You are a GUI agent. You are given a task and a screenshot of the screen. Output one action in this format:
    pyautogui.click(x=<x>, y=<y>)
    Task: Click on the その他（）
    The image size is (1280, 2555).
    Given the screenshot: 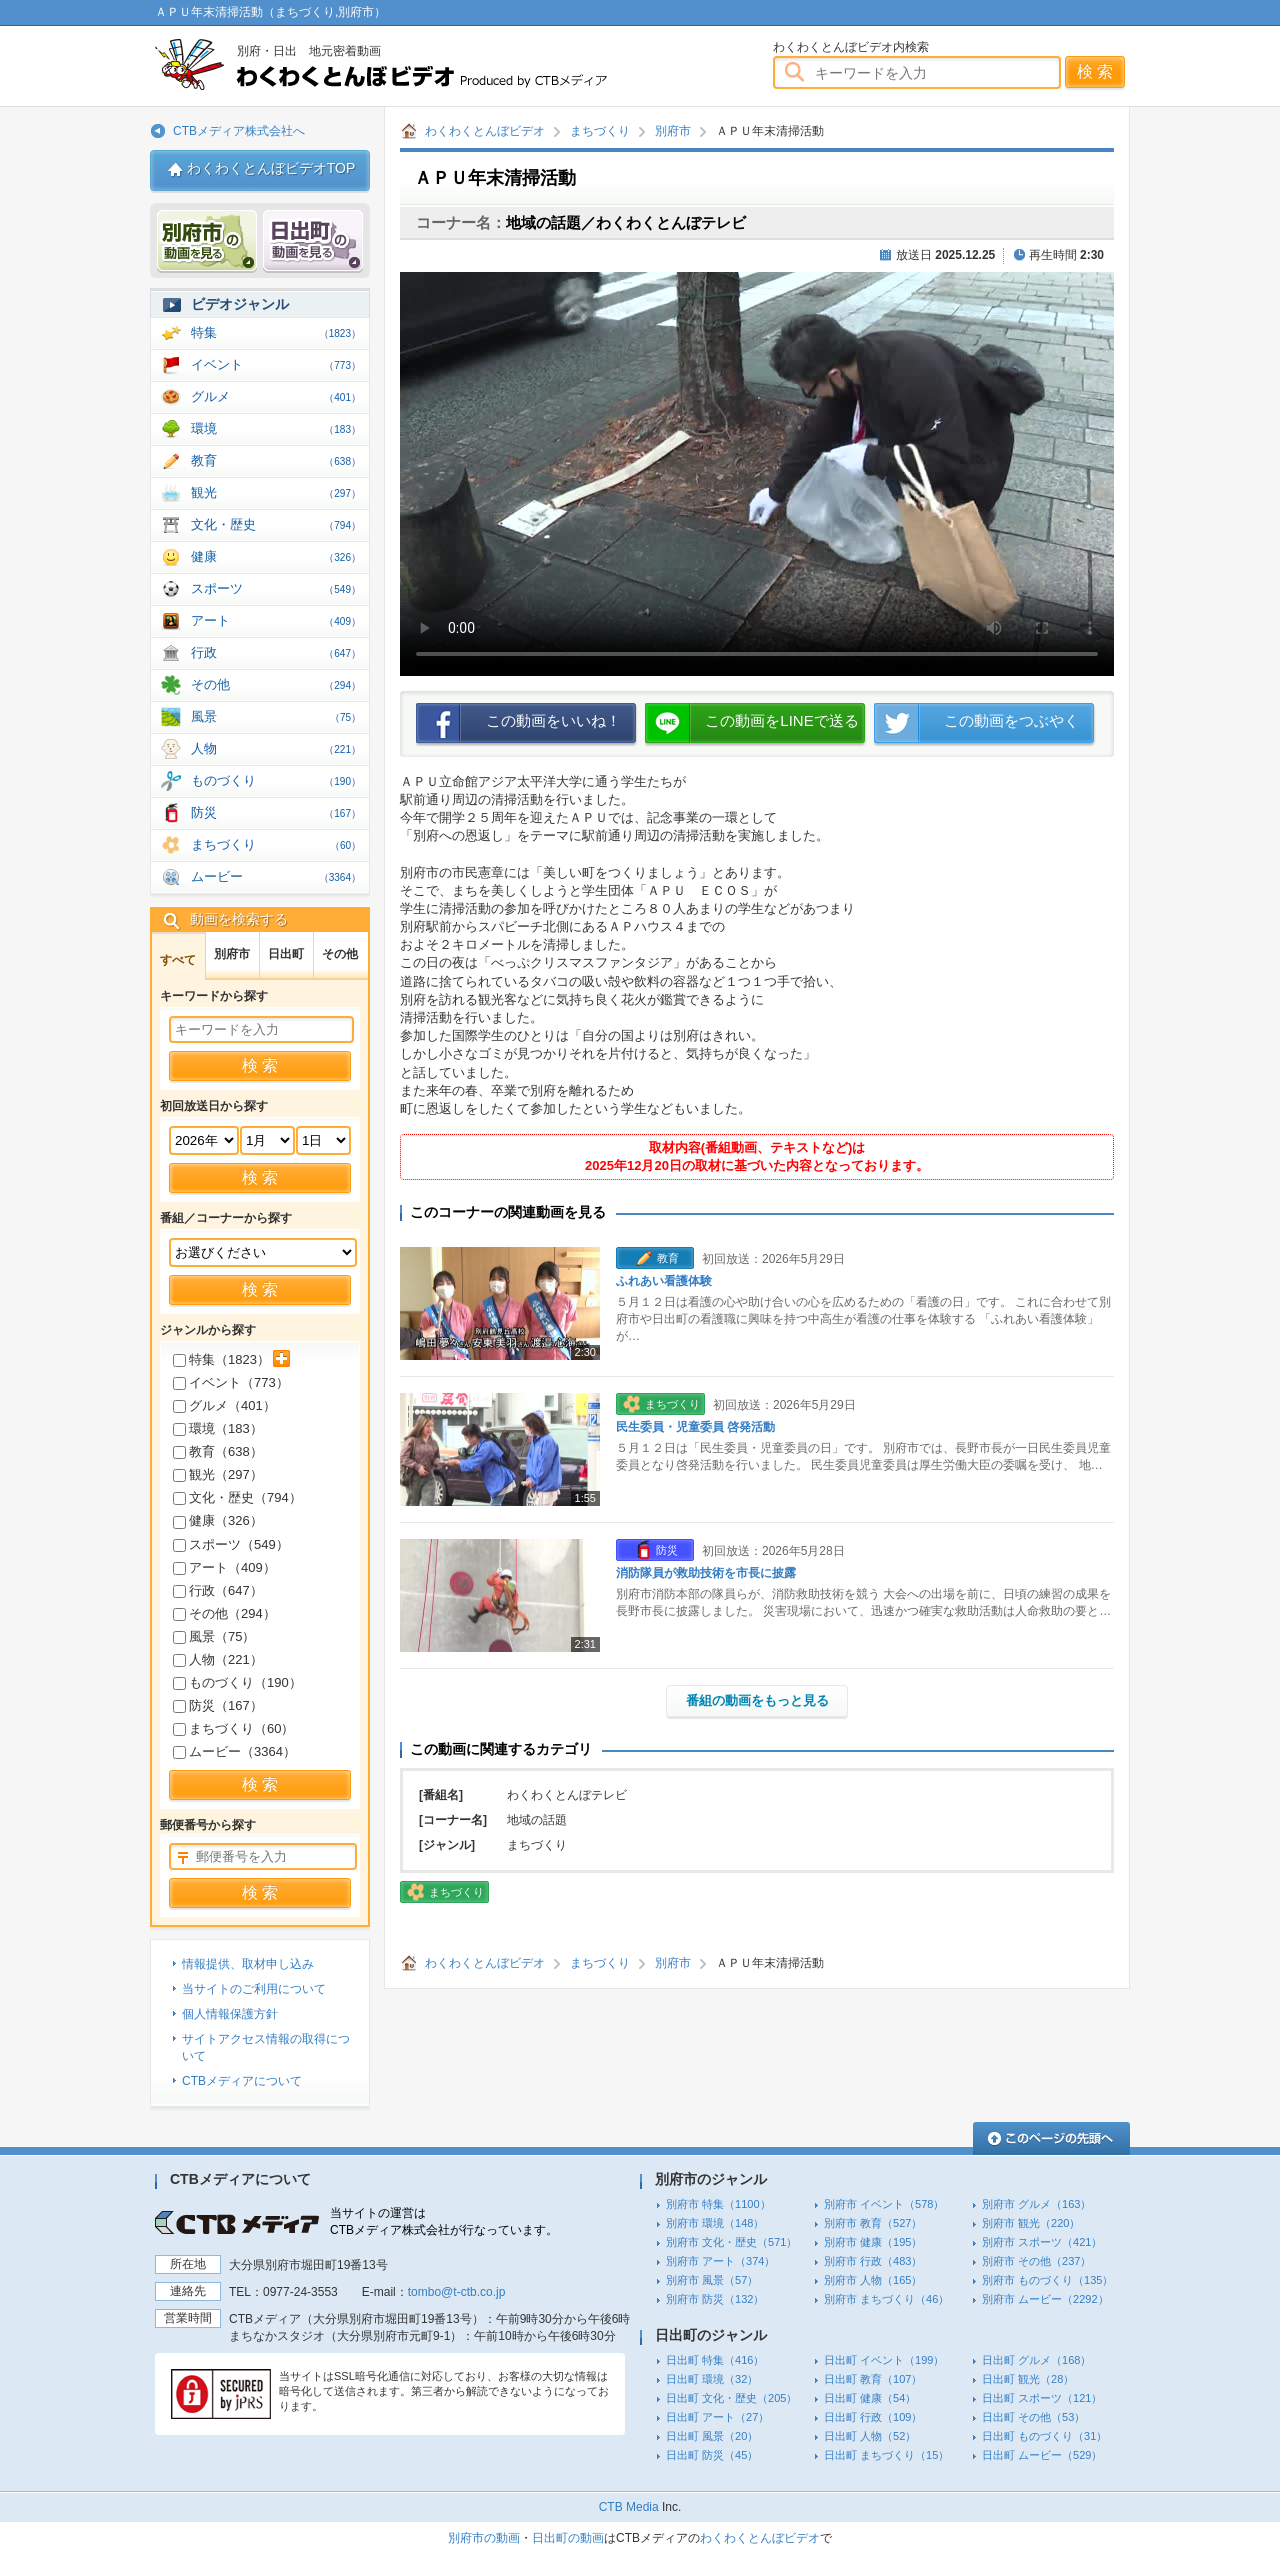 What is the action you would take?
    pyautogui.click(x=224, y=1613)
    